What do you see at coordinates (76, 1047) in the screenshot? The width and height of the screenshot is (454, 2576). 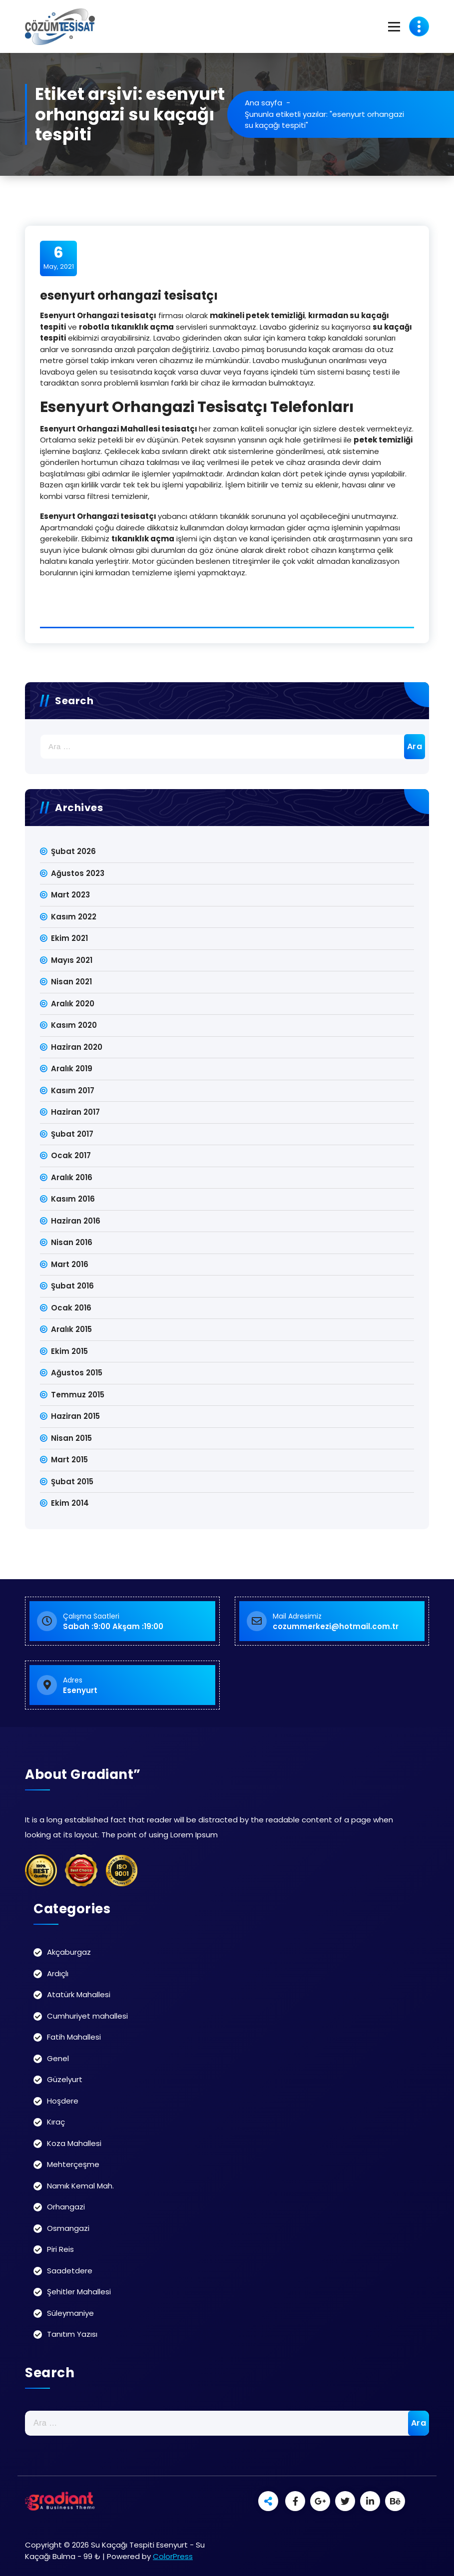 I see `Haziran 2020` at bounding box center [76, 1047].